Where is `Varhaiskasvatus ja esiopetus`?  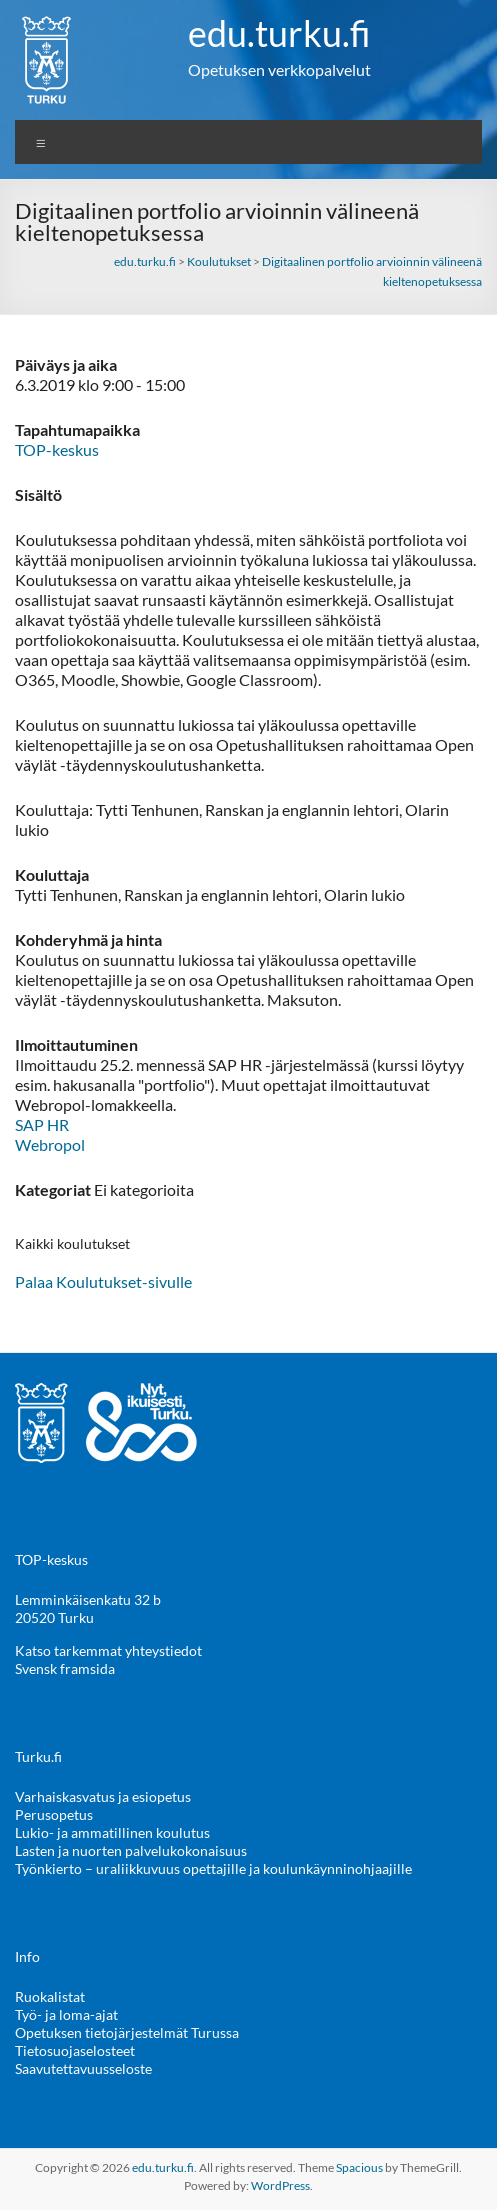 Varhaiskasvatus ja esiopetus is located at coordinates (103, 1796).